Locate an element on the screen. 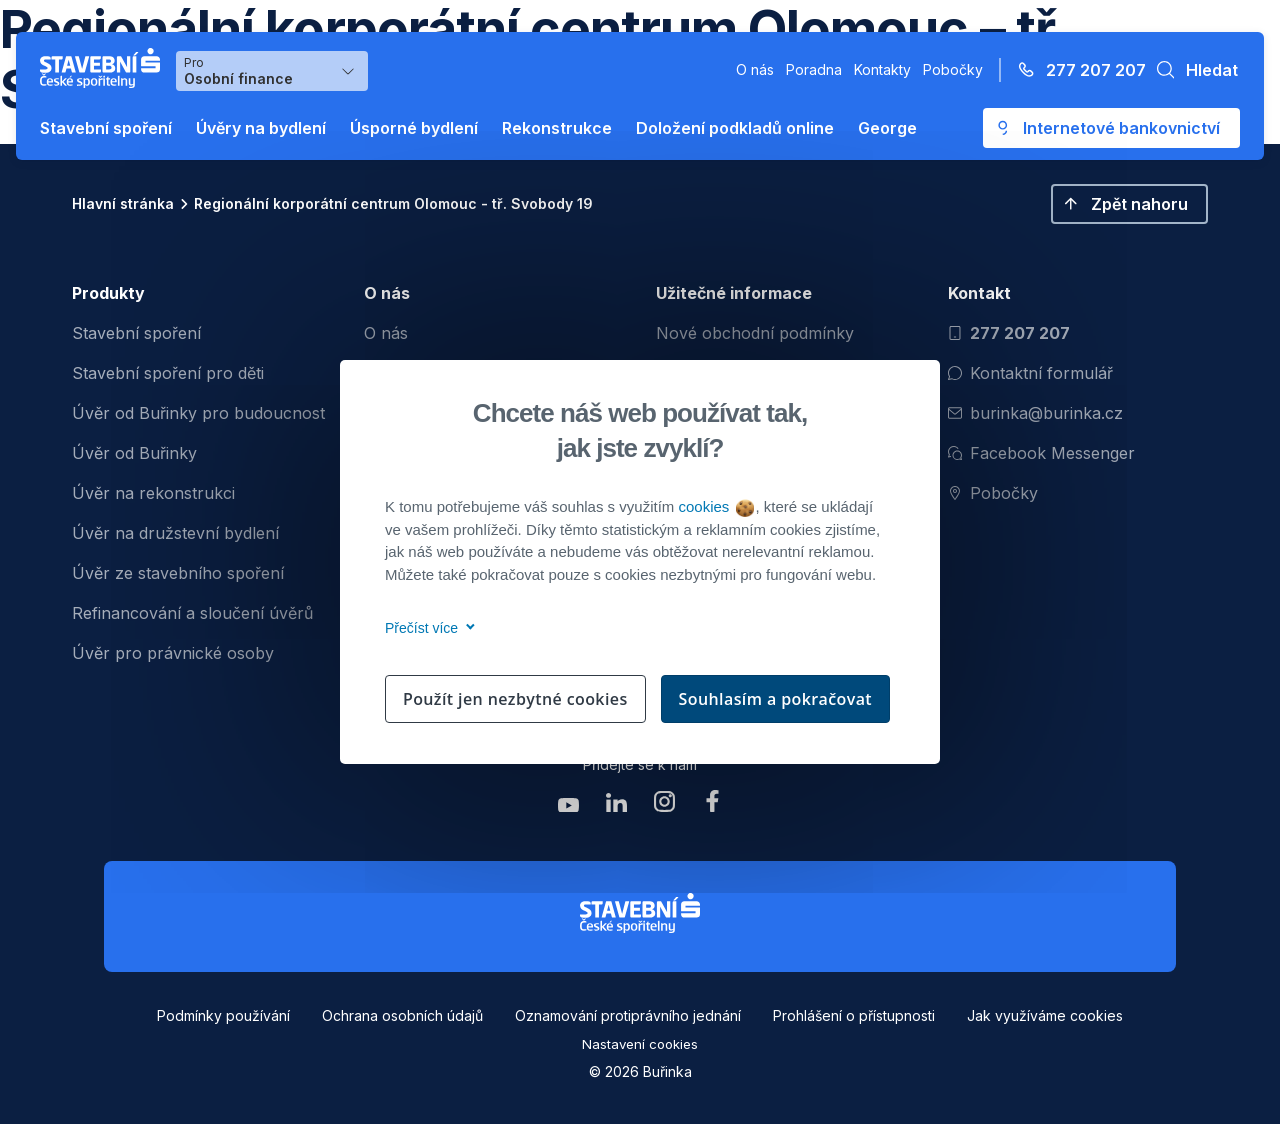  Úvěr na družstevní bydlení [menuitem] is located at coordinates (175, 533).